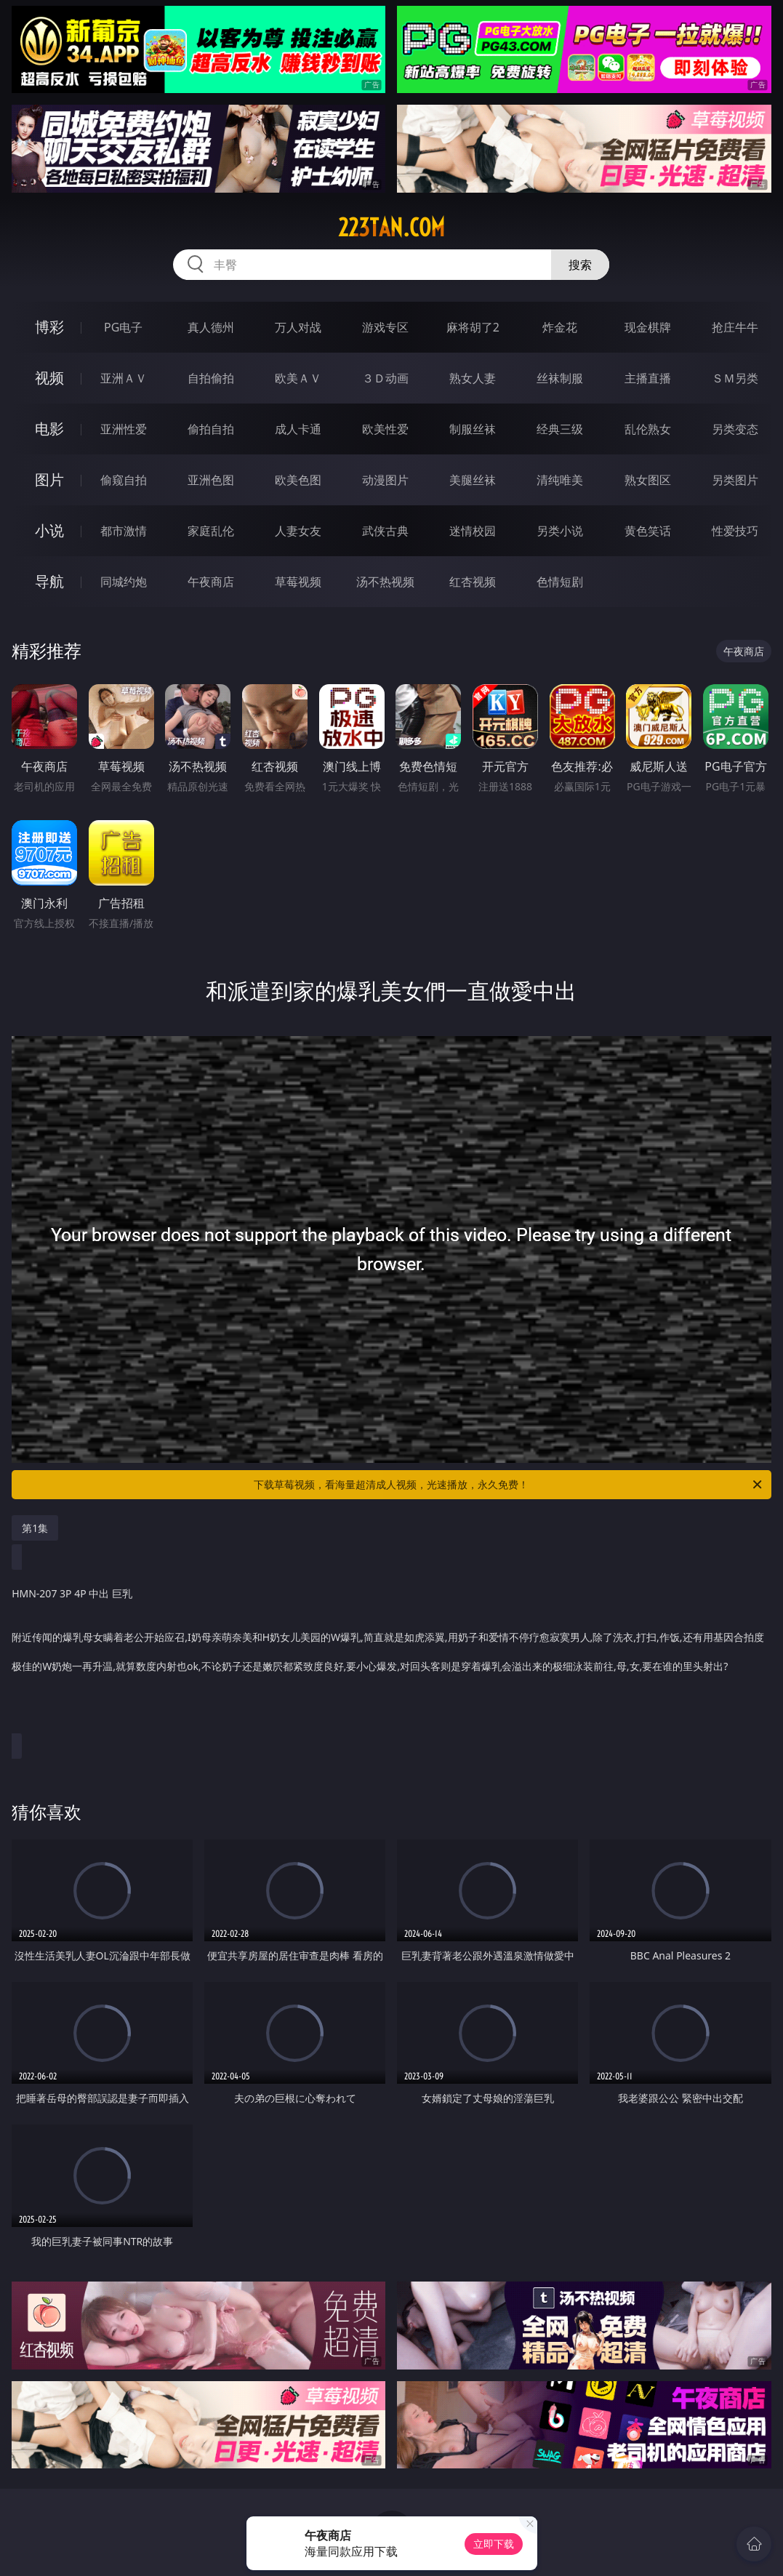 The image size is (783, 2576). I want to click on 武侠古典, so click(385, 531).